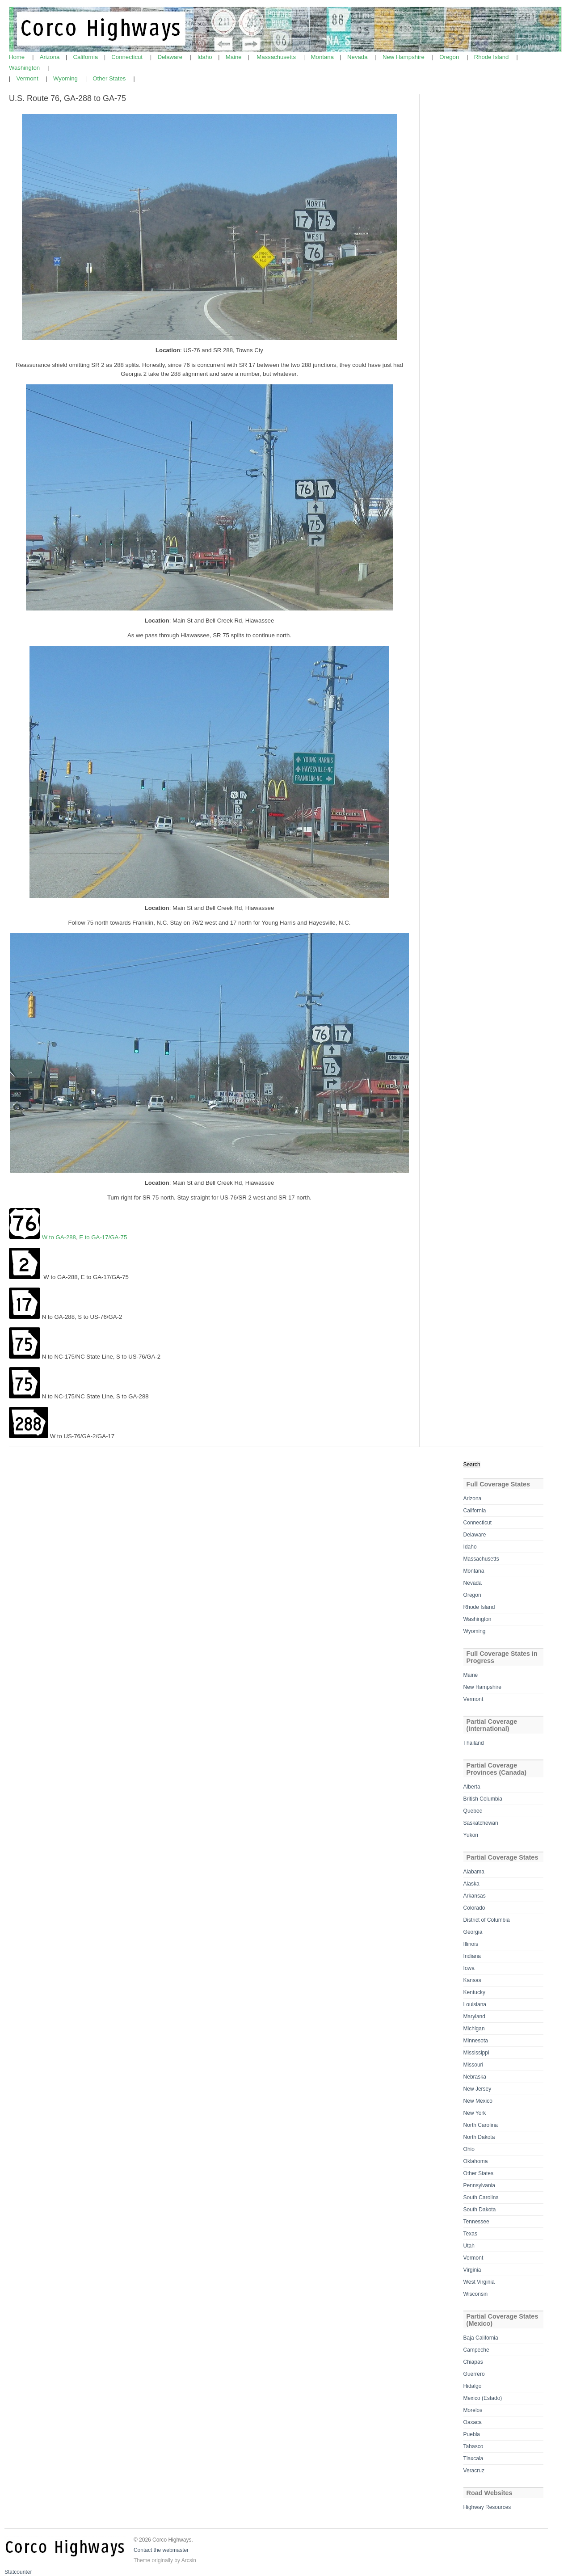  What do you see at coordinates (473, 2458) in the screenshot?
I see `Tlaxcala` at bounding box center [473, 2458].